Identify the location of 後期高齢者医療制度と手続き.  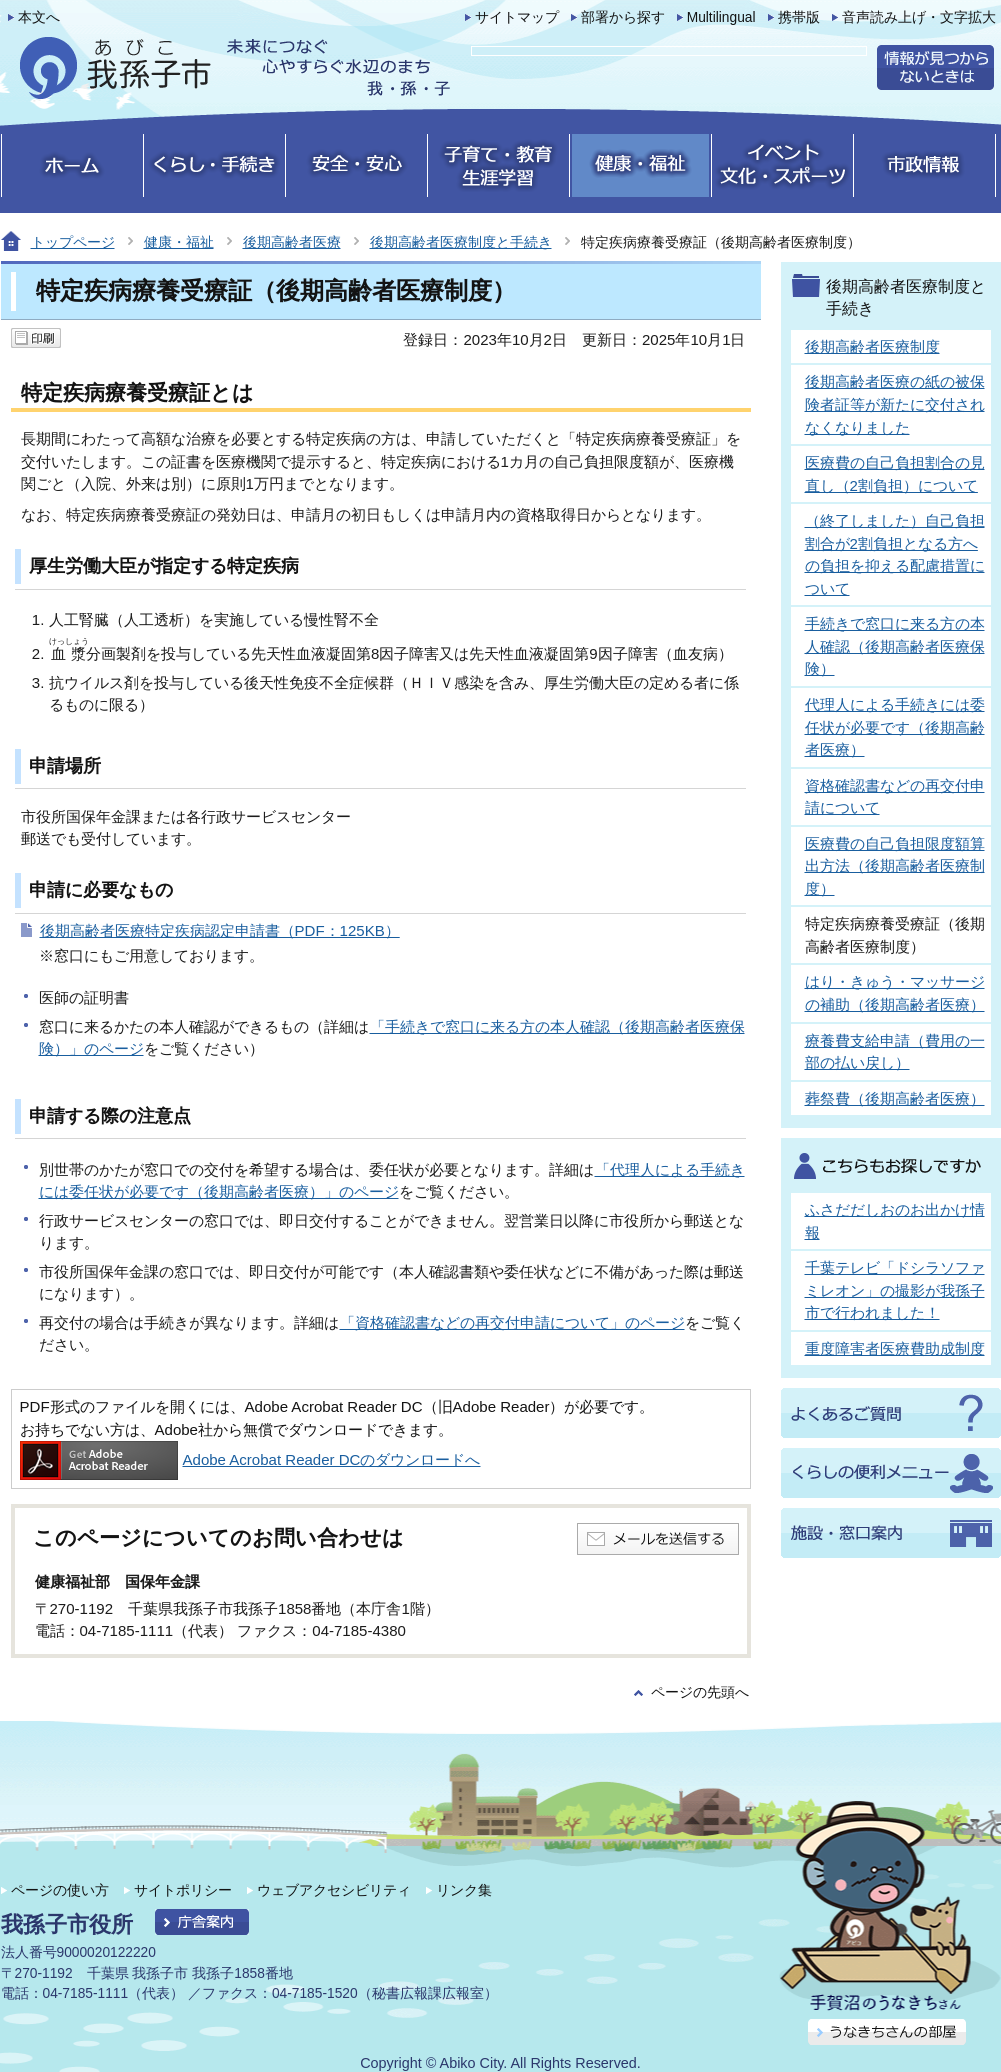
(461, 242).